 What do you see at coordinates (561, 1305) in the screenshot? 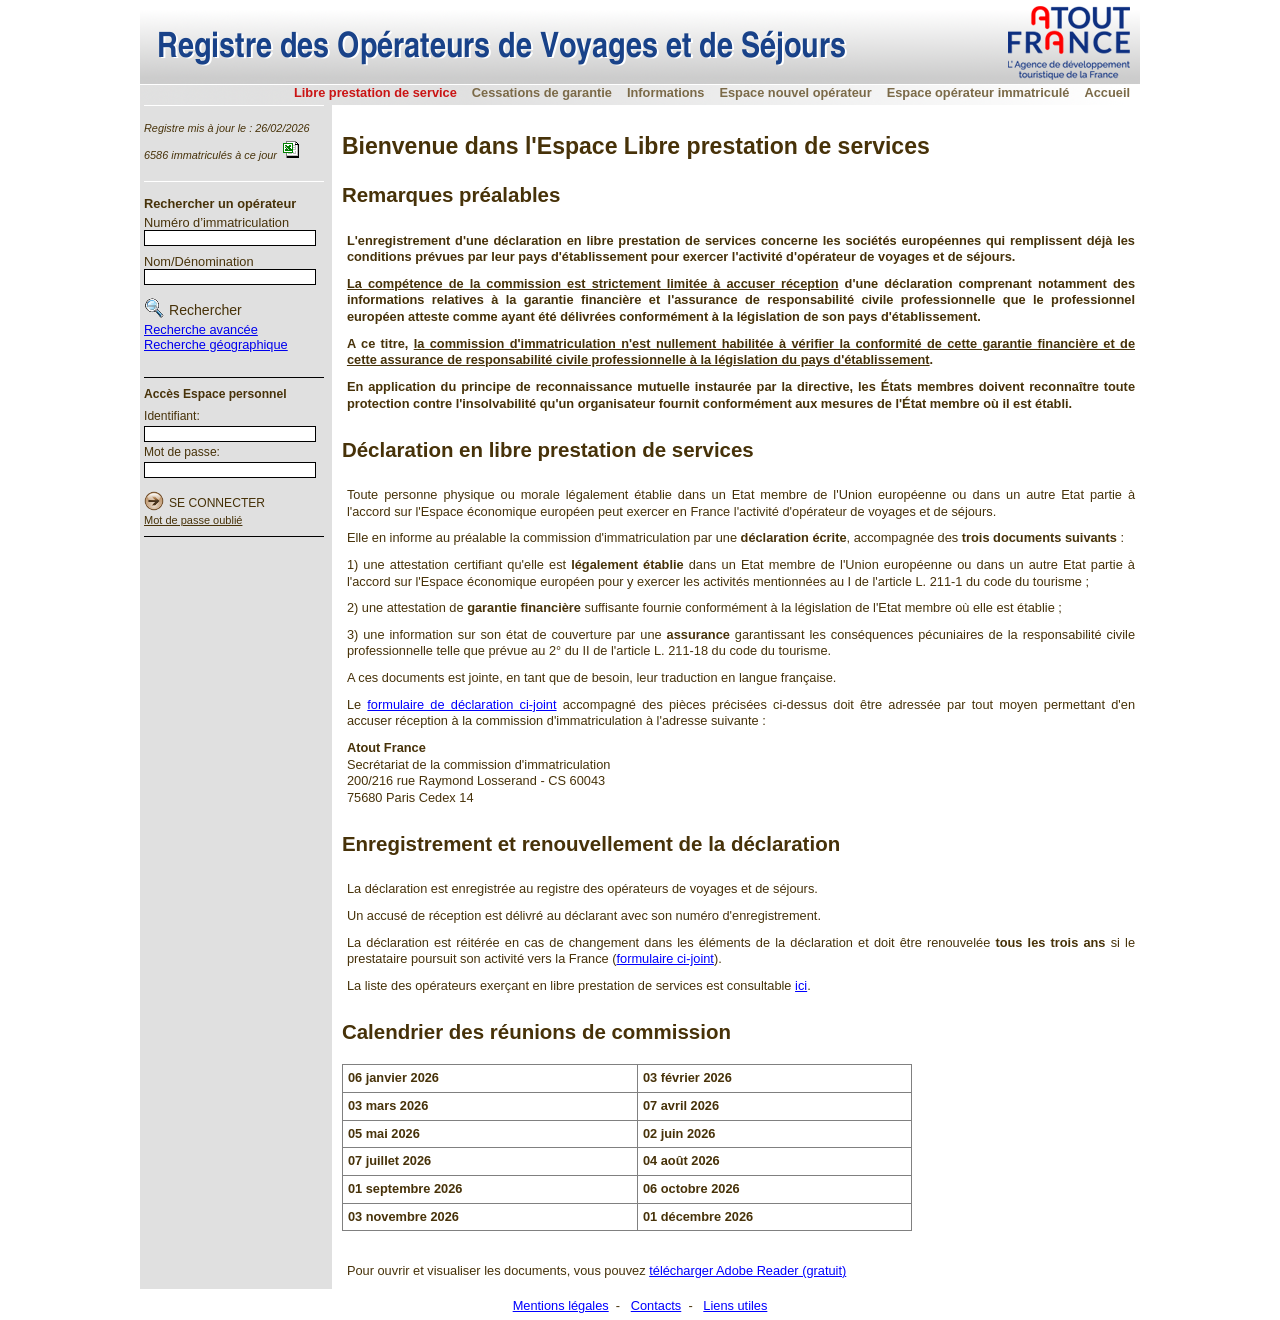
I see `Mentions légales` at bounding box center [561, 1305].